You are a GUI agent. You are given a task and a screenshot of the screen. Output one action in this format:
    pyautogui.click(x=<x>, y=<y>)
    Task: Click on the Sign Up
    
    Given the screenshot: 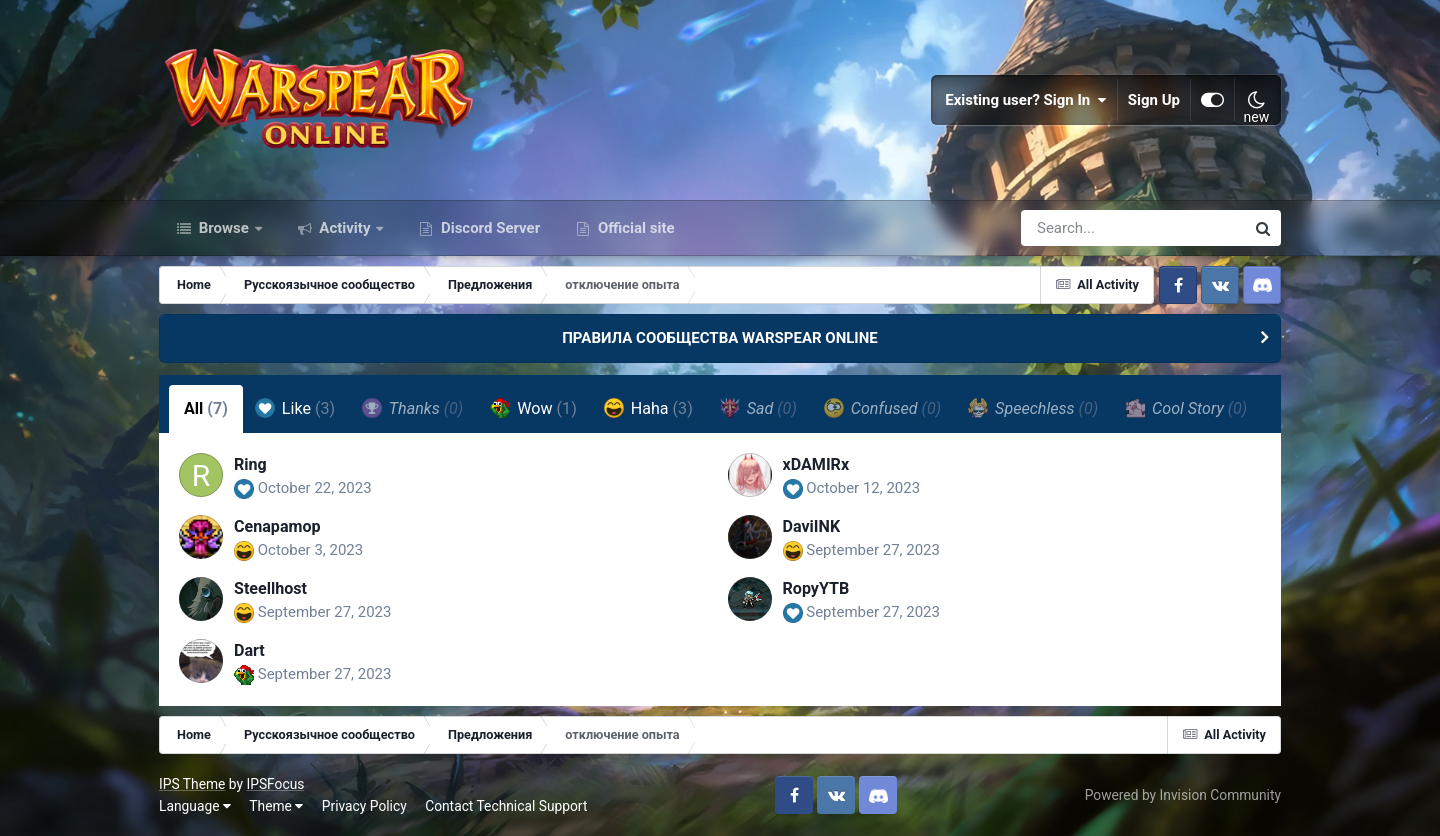 What is the action you would take?
    pyautogui.click(x=1154, y=100)
    